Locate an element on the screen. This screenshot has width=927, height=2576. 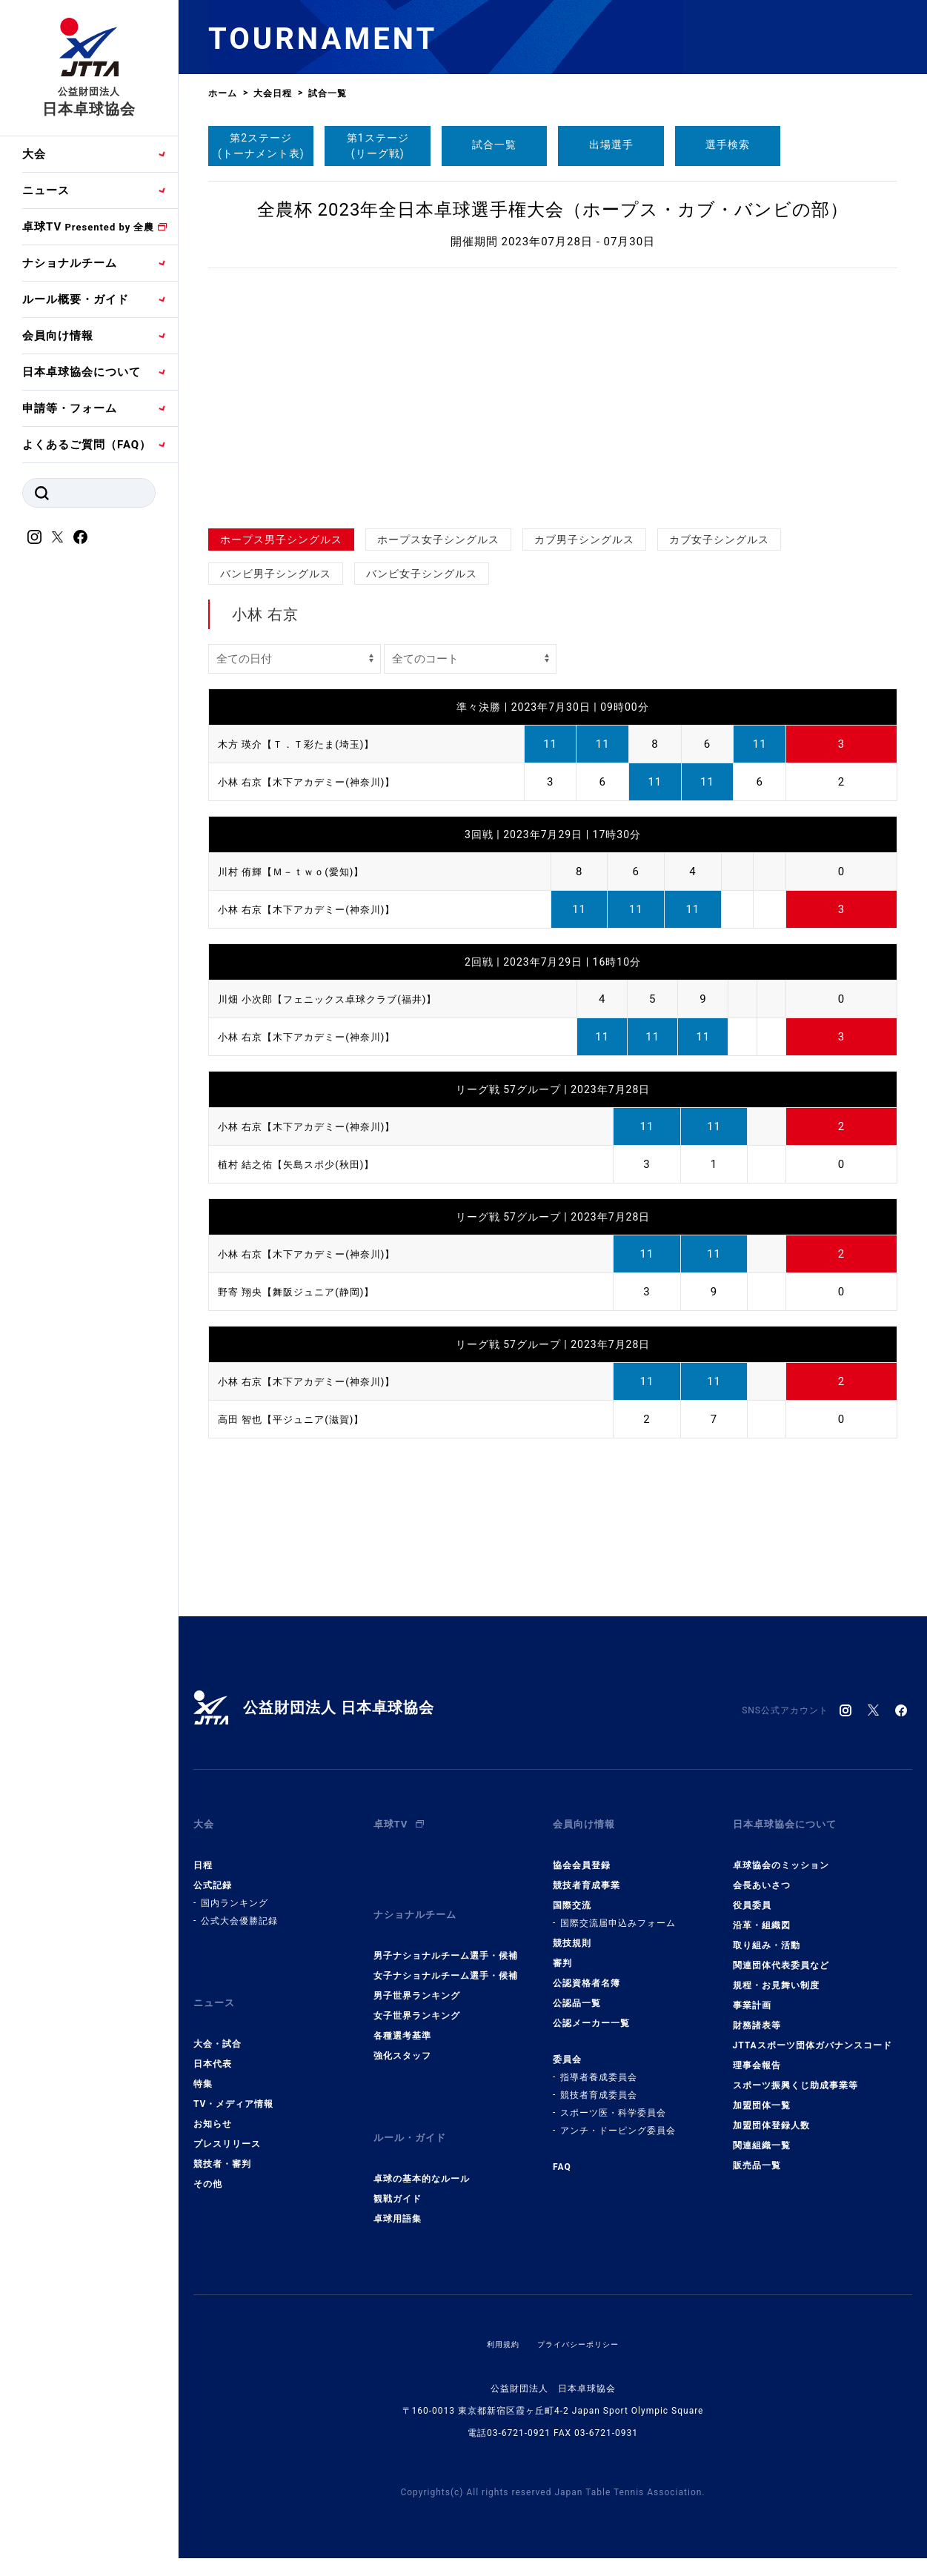
大会 is located at coordinates (34, 154).